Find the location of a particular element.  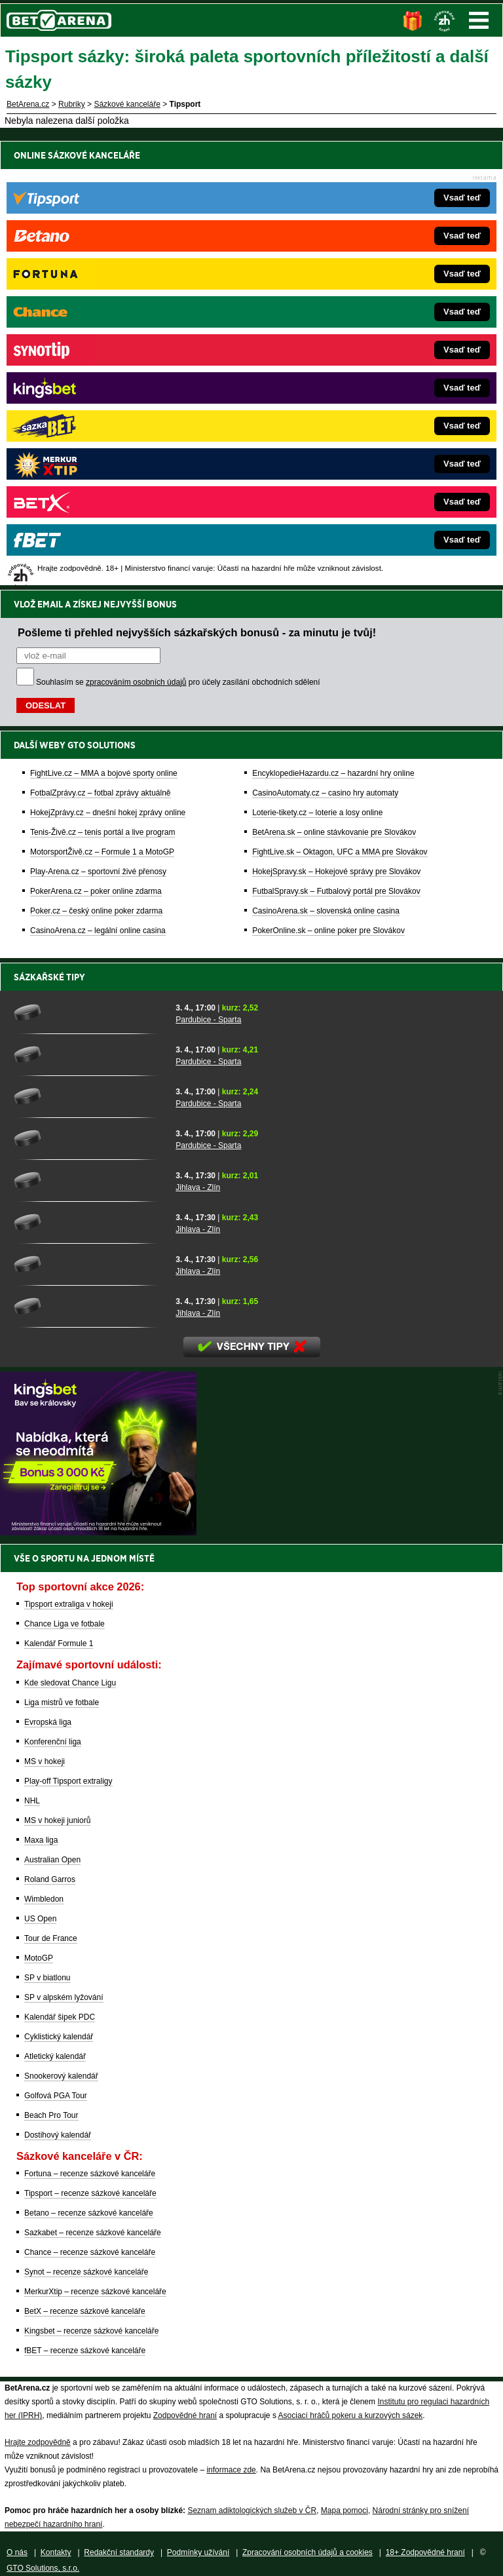

[BOČNÍ (300x250)] is located at coordinates (98, 1532).